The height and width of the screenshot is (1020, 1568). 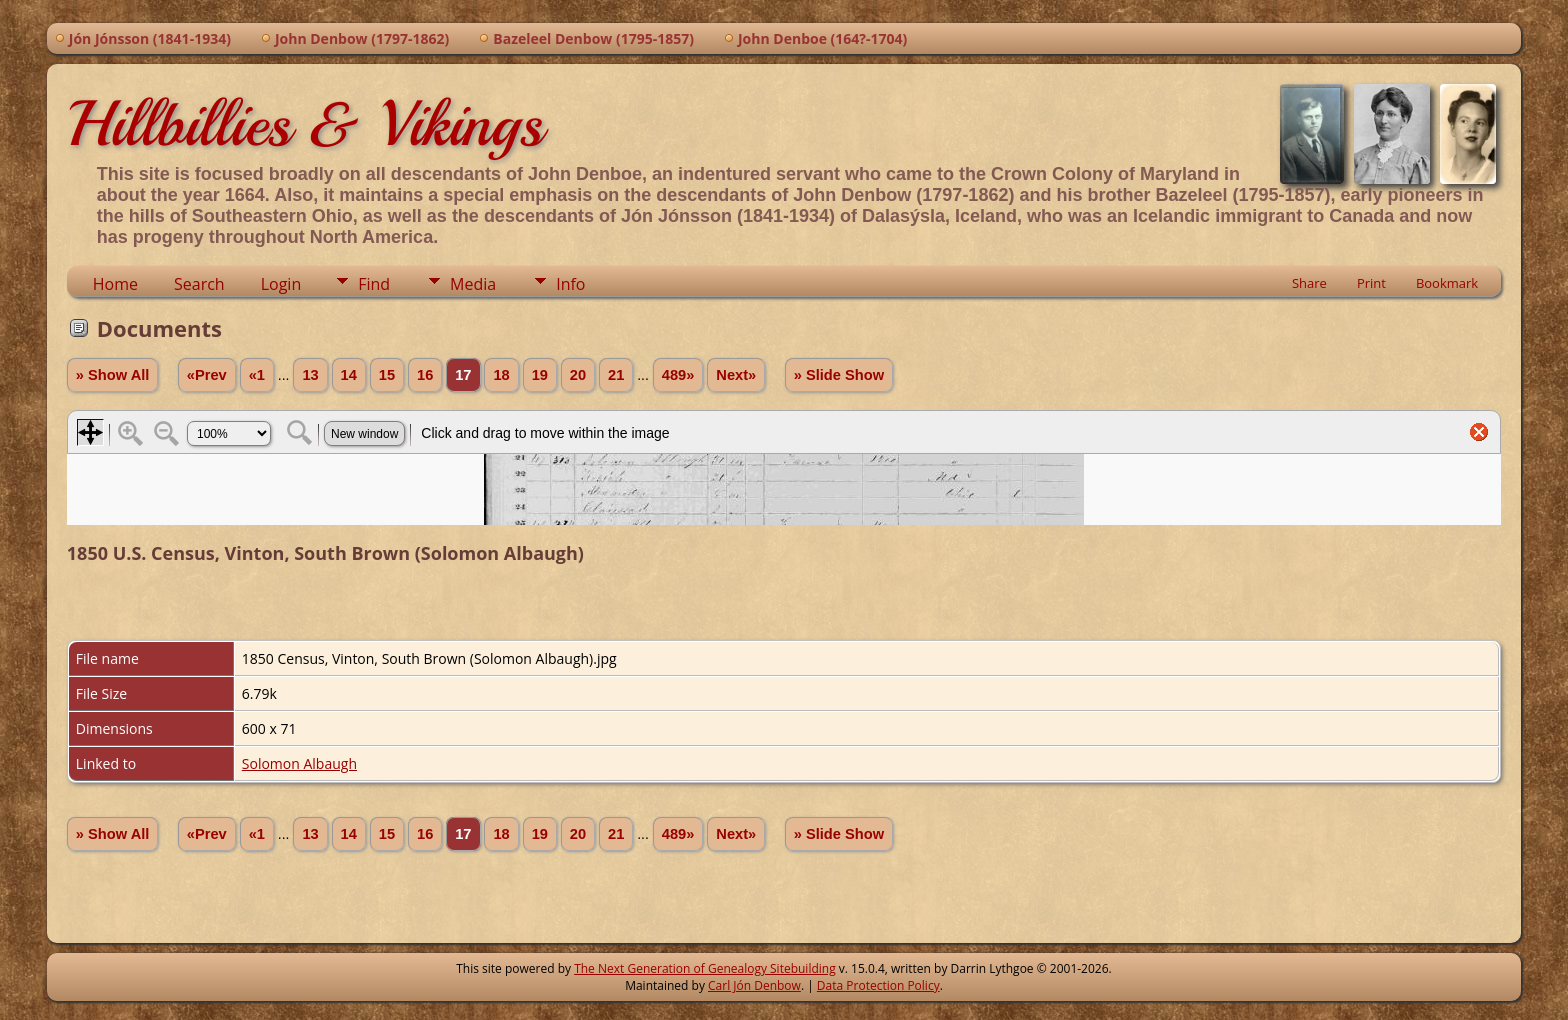 What do you see at coordinates (678, 375) in the screenshot?
I see `489»` at bounding box center [678, 375].